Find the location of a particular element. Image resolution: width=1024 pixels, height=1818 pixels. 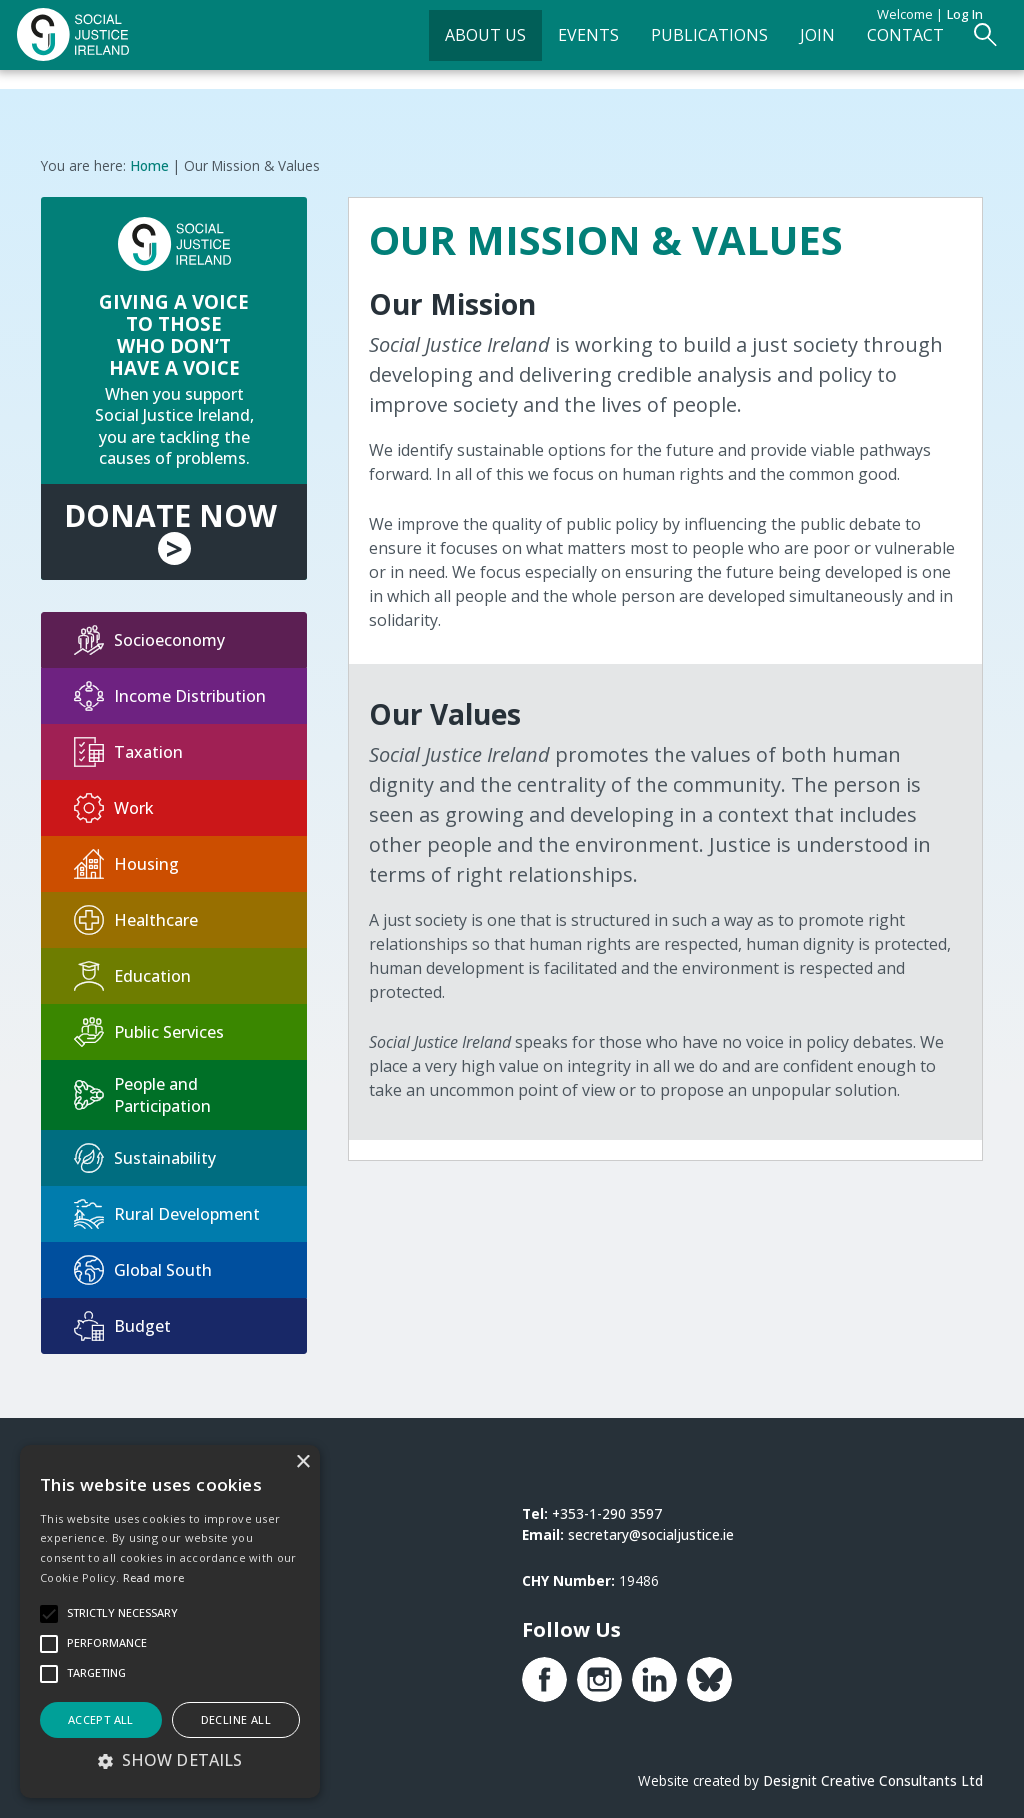

Contact is located at coordinates (877, 46).